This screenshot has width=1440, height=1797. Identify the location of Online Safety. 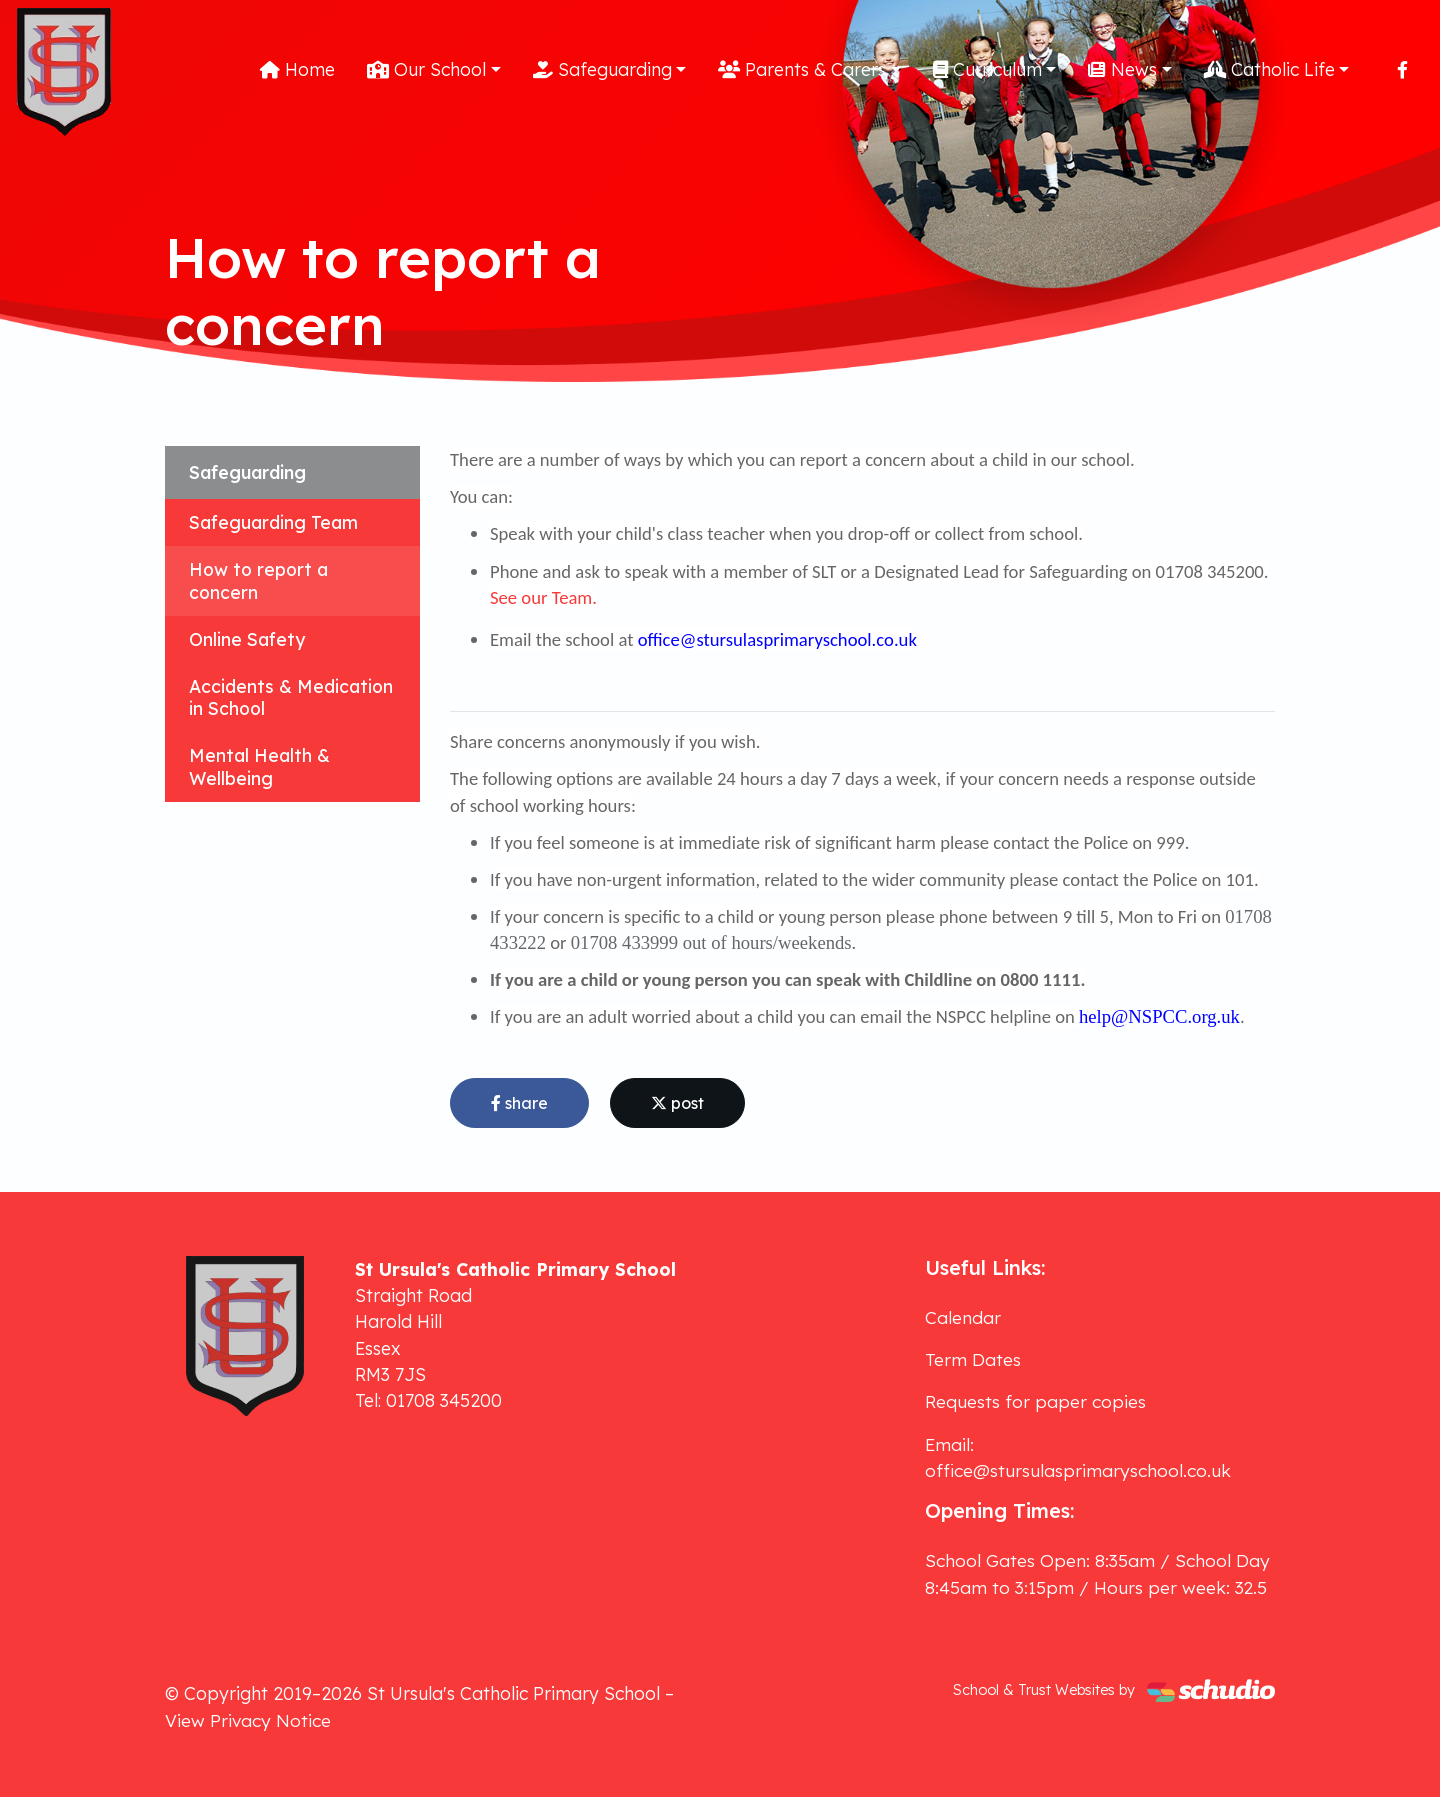
(247, 639).